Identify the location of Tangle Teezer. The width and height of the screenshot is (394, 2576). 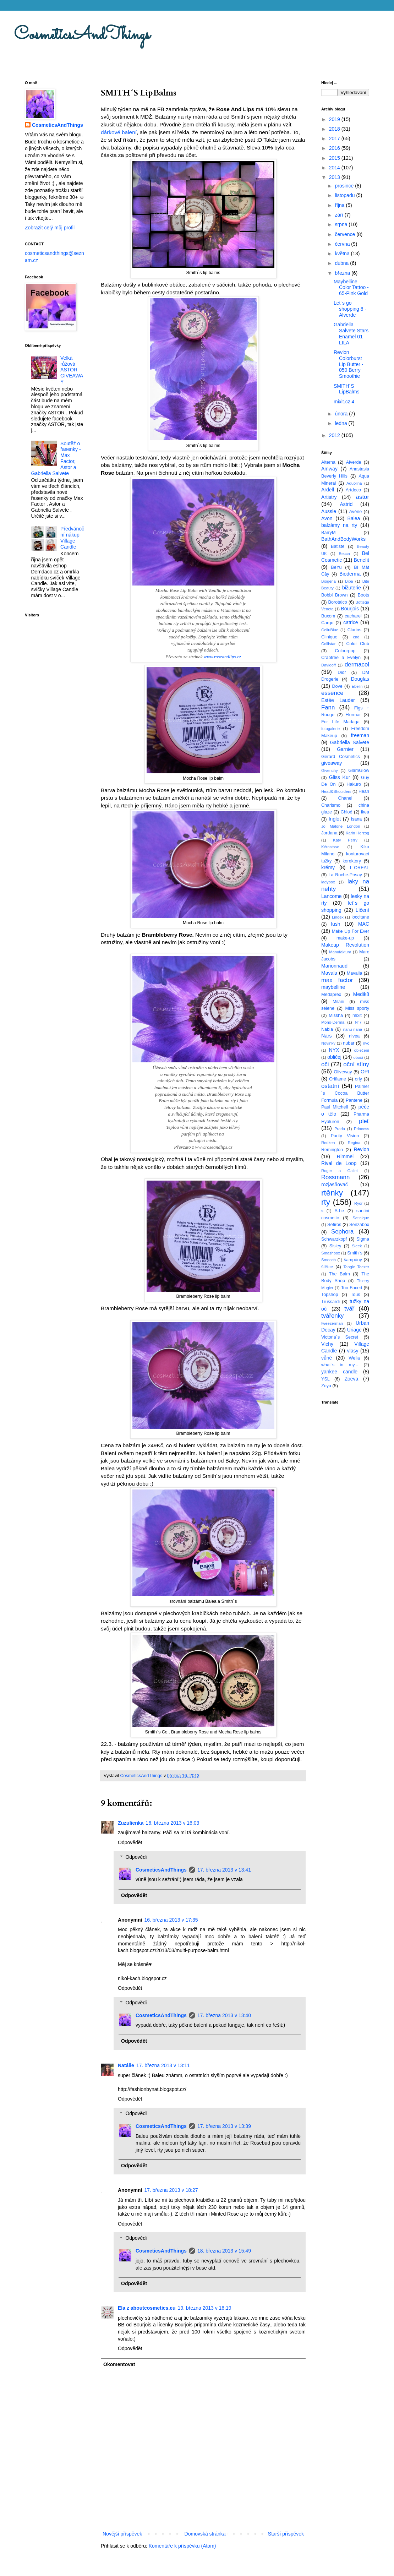
(356, 1267).